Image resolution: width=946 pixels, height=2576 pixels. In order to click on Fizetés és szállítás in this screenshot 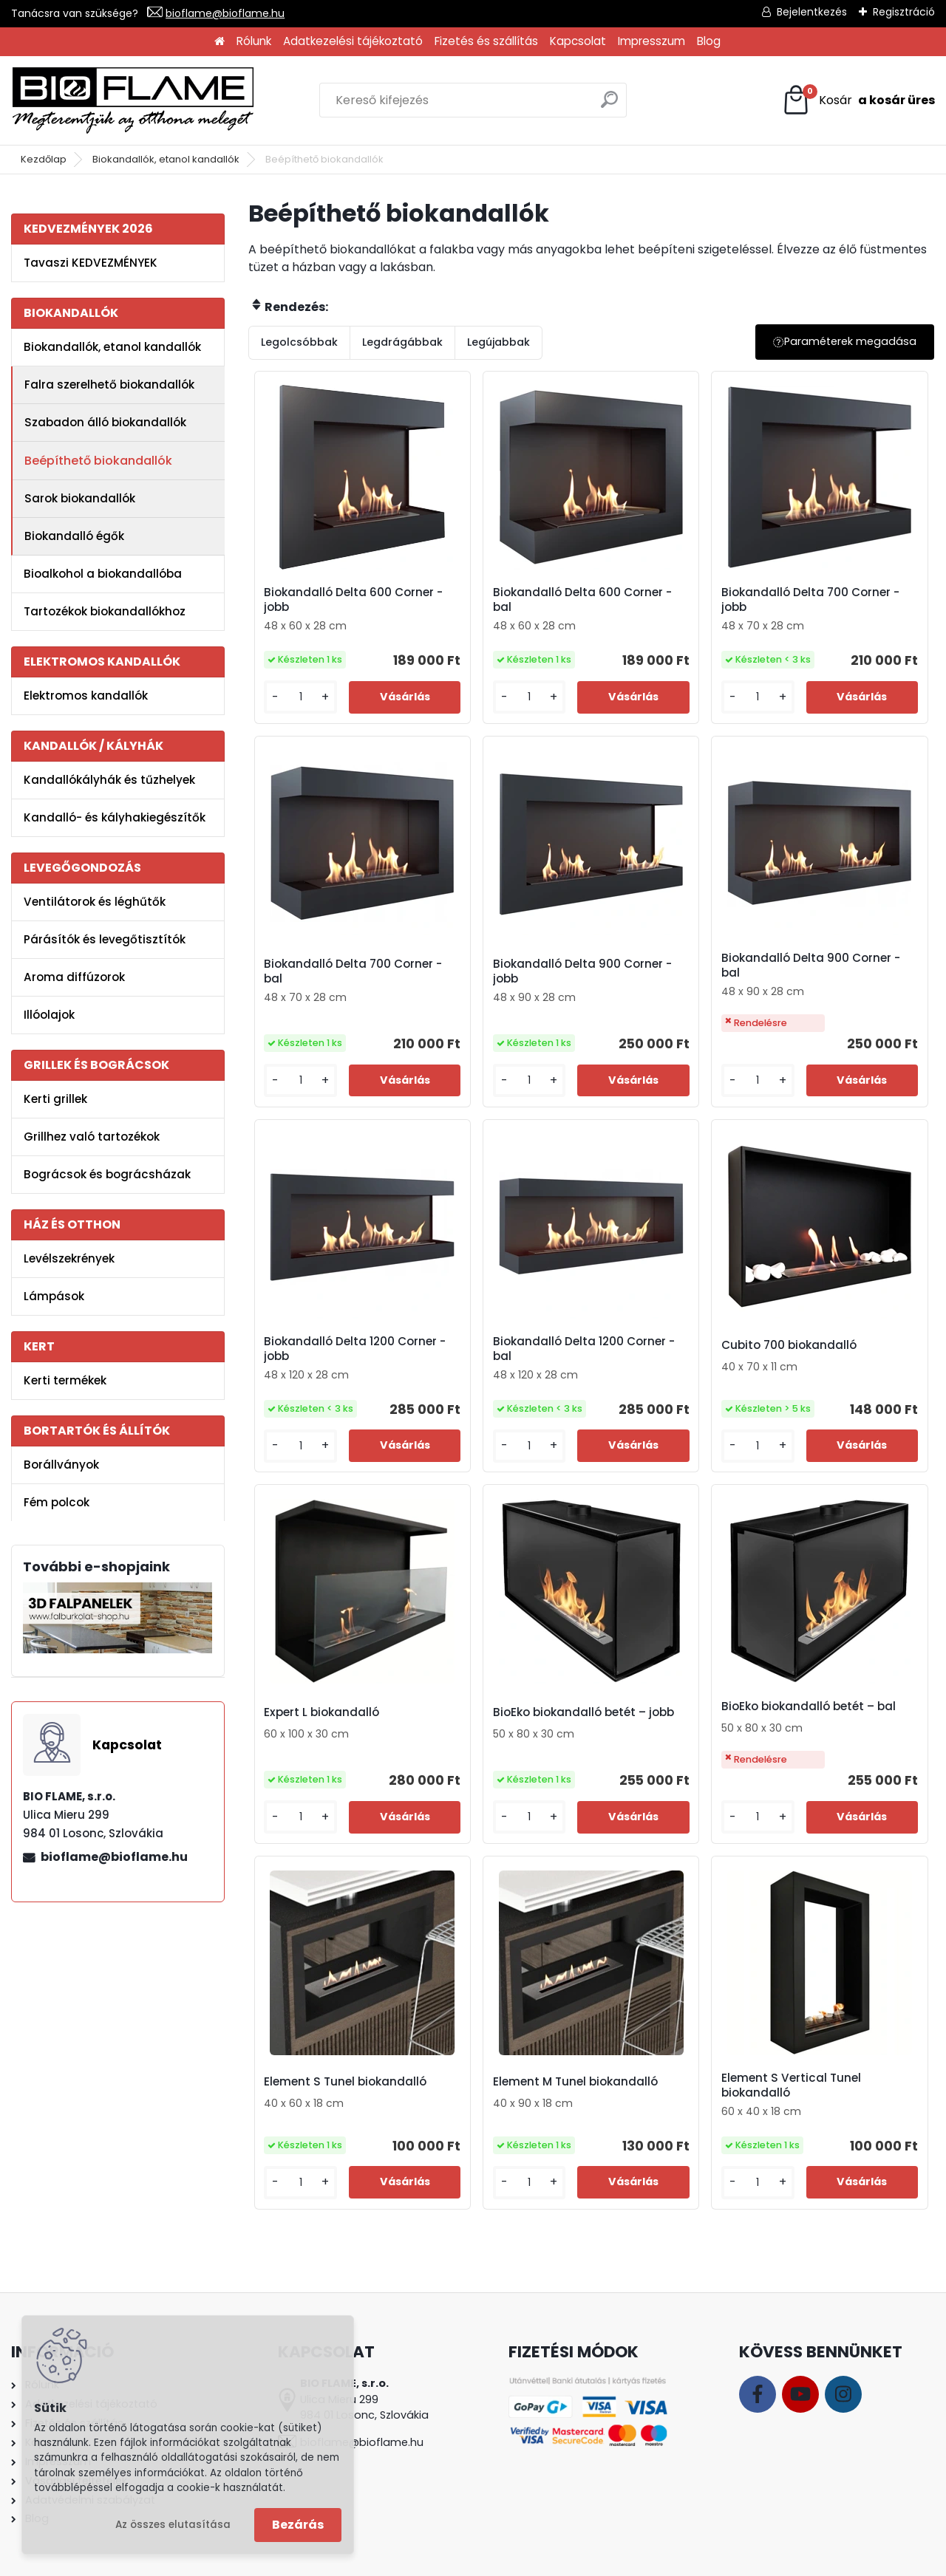, I will do `click(486, 41)`.